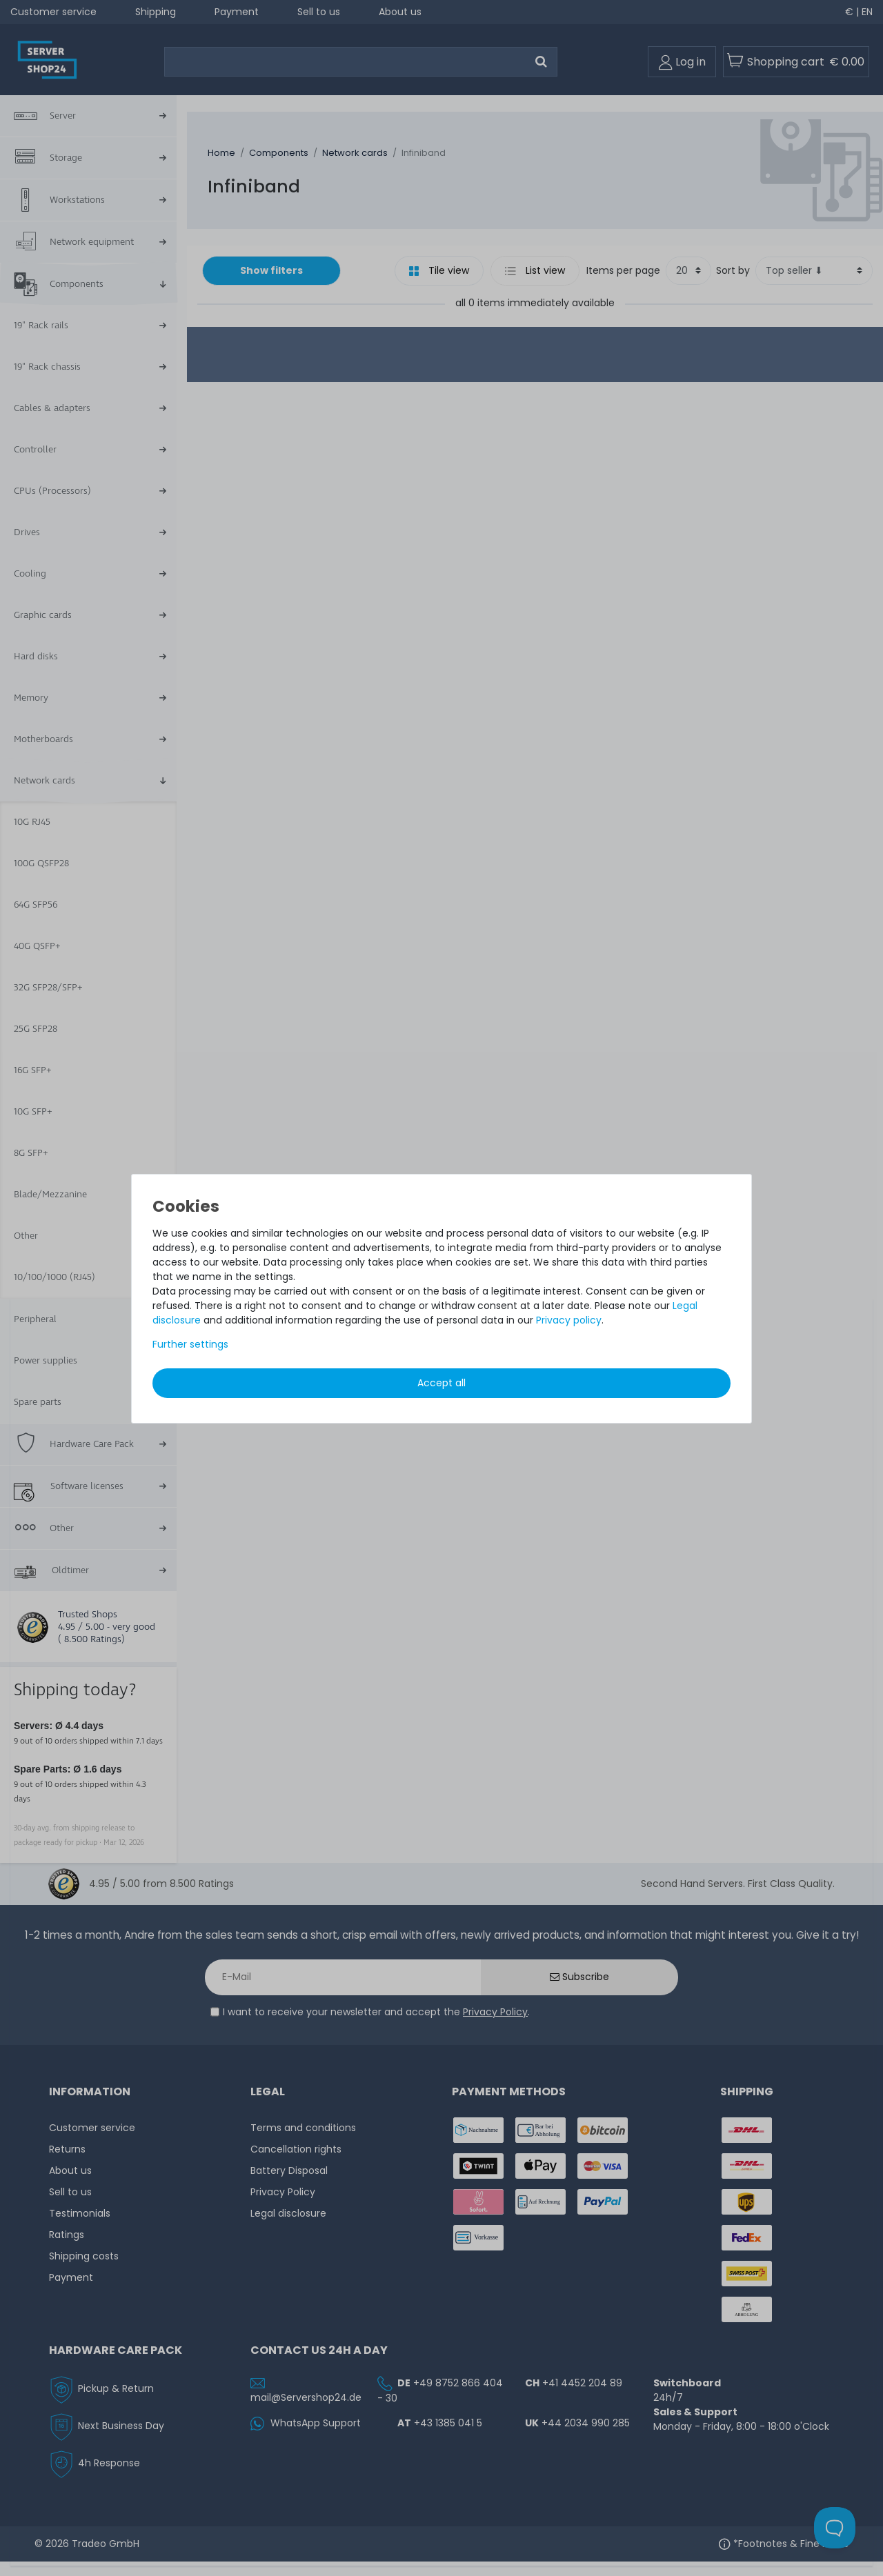  Describe the element at coordinates (569, 1320) in the screenshot. I see `Privacy policy` at that location.